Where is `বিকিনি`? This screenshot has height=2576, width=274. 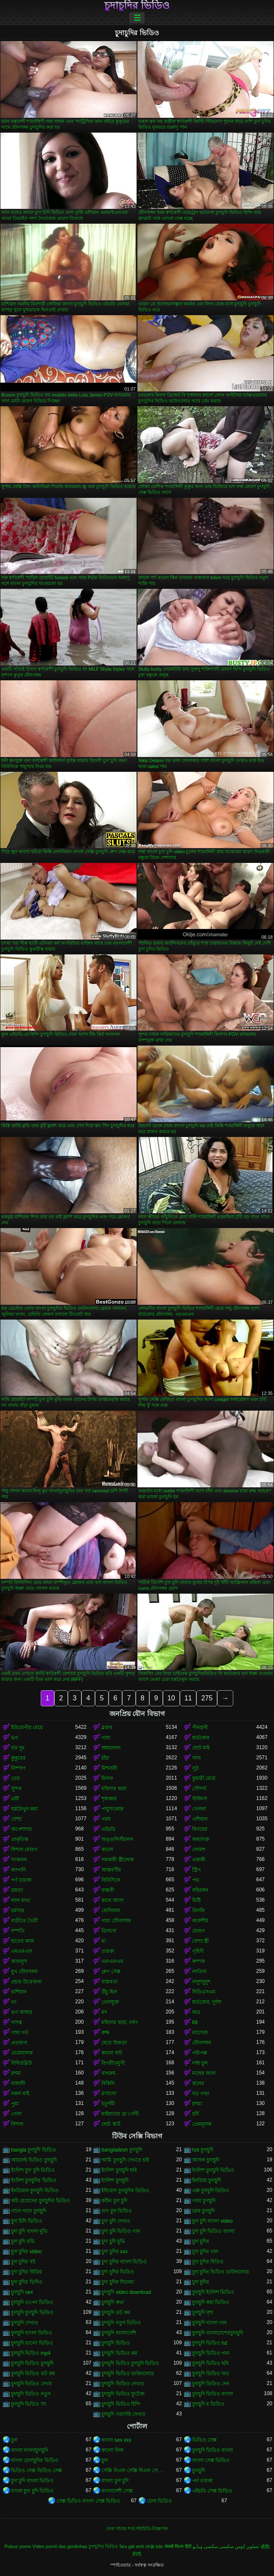
বিকিনি is located at coordinates (108, 2083).